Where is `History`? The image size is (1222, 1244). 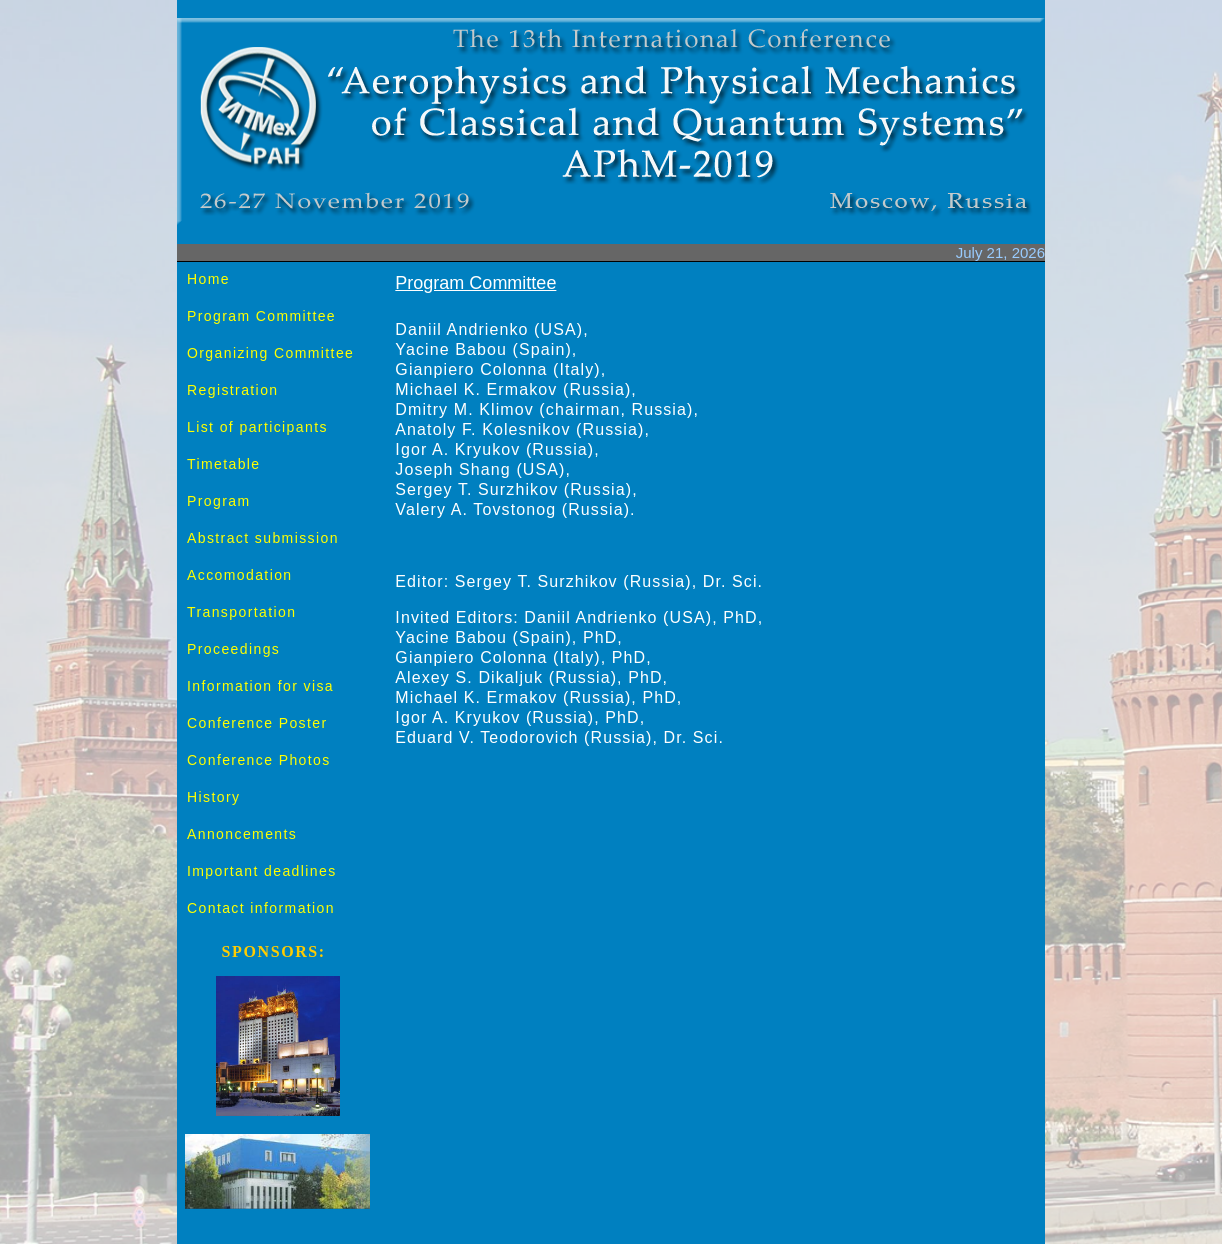 History is located at coordinates (213, 797).